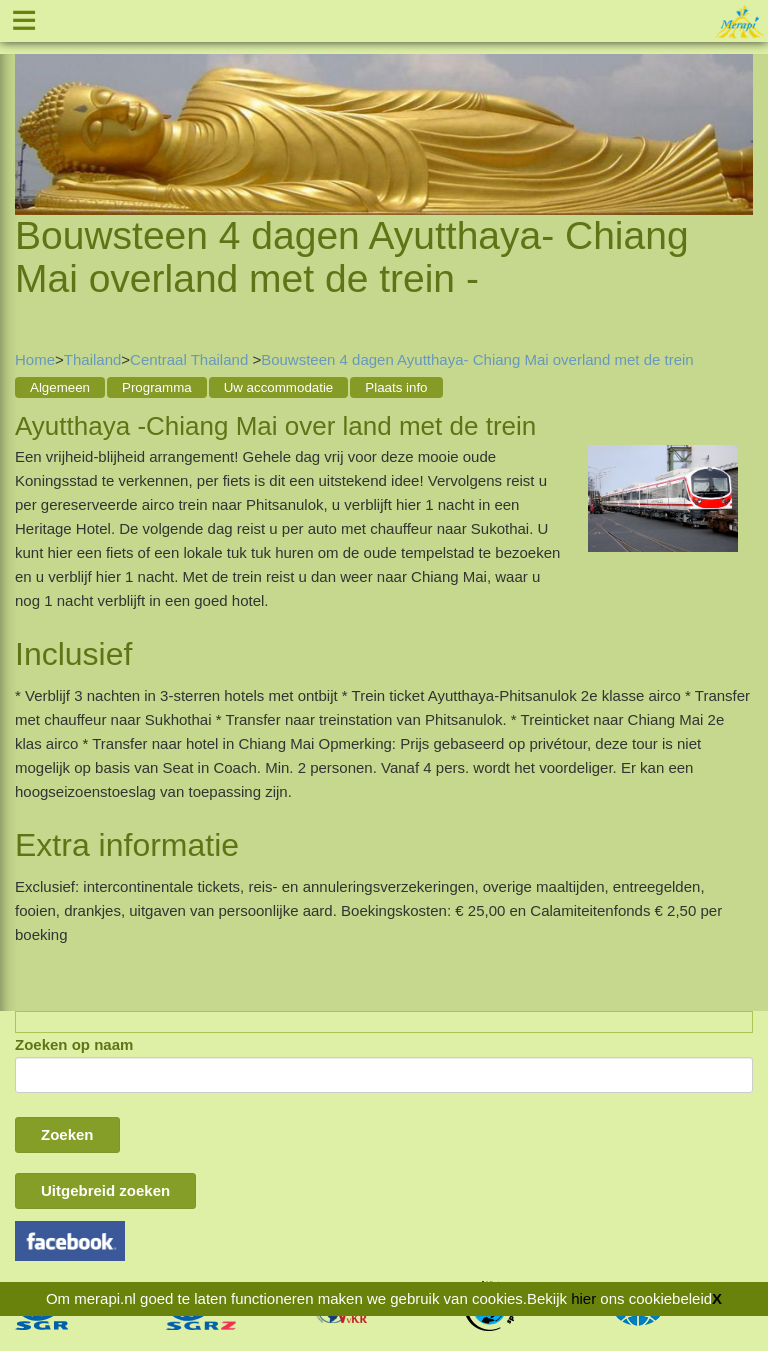 The width and height of the screenshot is (768, 1351). I want to click on Thailand, so click(93, 359).